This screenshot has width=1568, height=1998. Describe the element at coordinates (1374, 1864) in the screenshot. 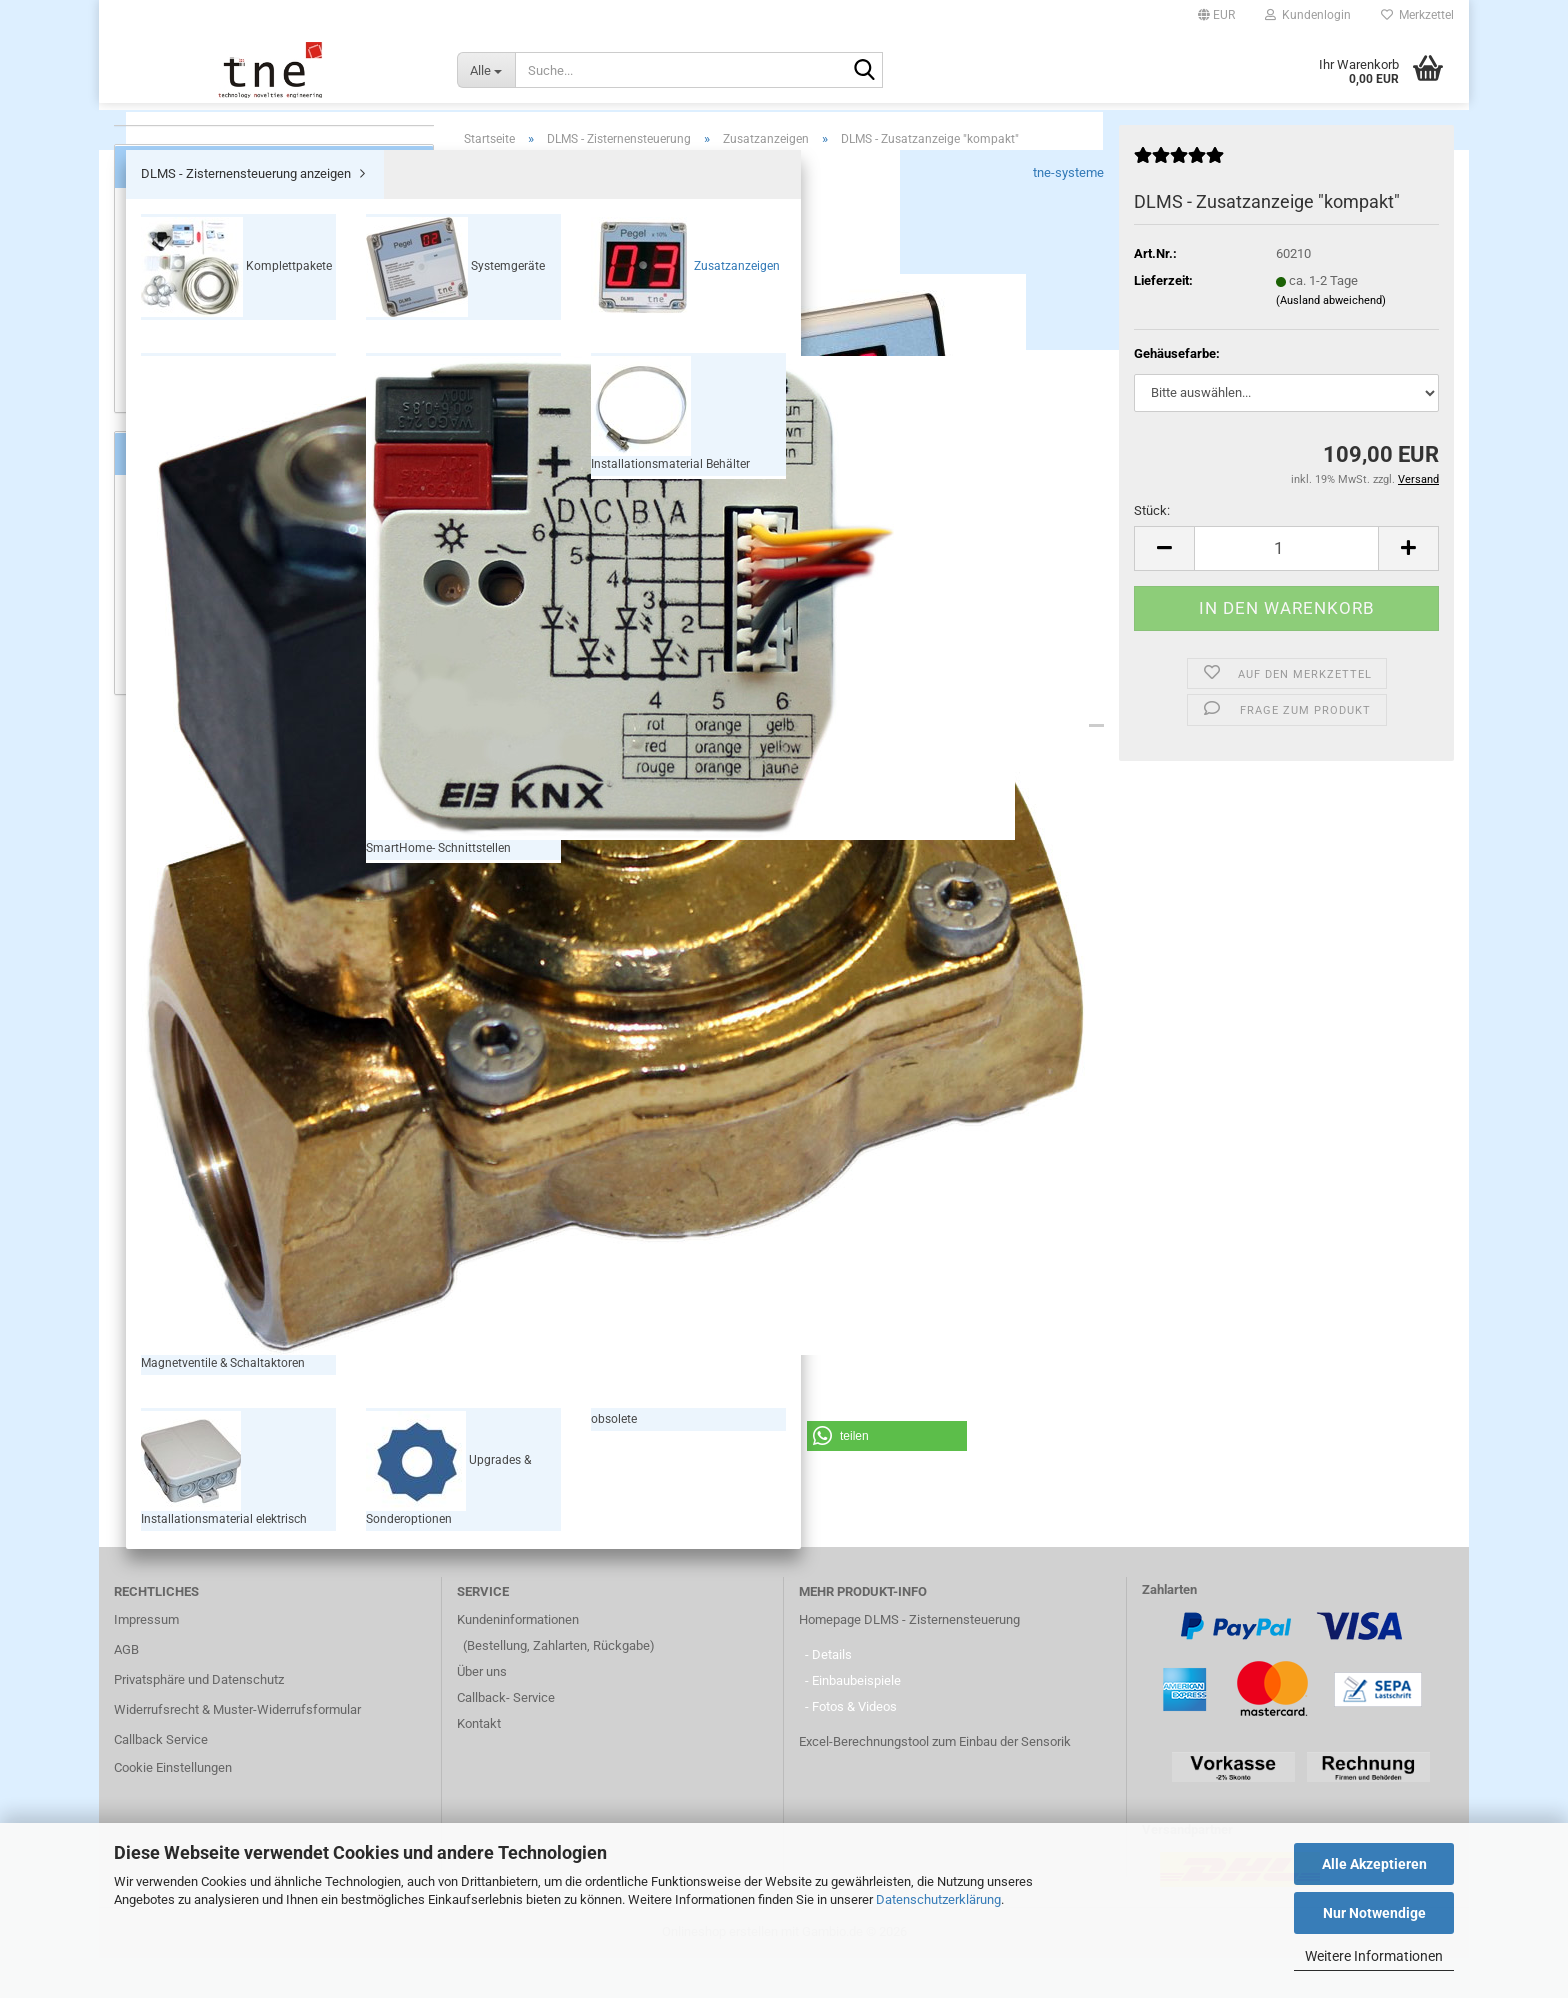

I see `Alle Akzeptieren` at that location.